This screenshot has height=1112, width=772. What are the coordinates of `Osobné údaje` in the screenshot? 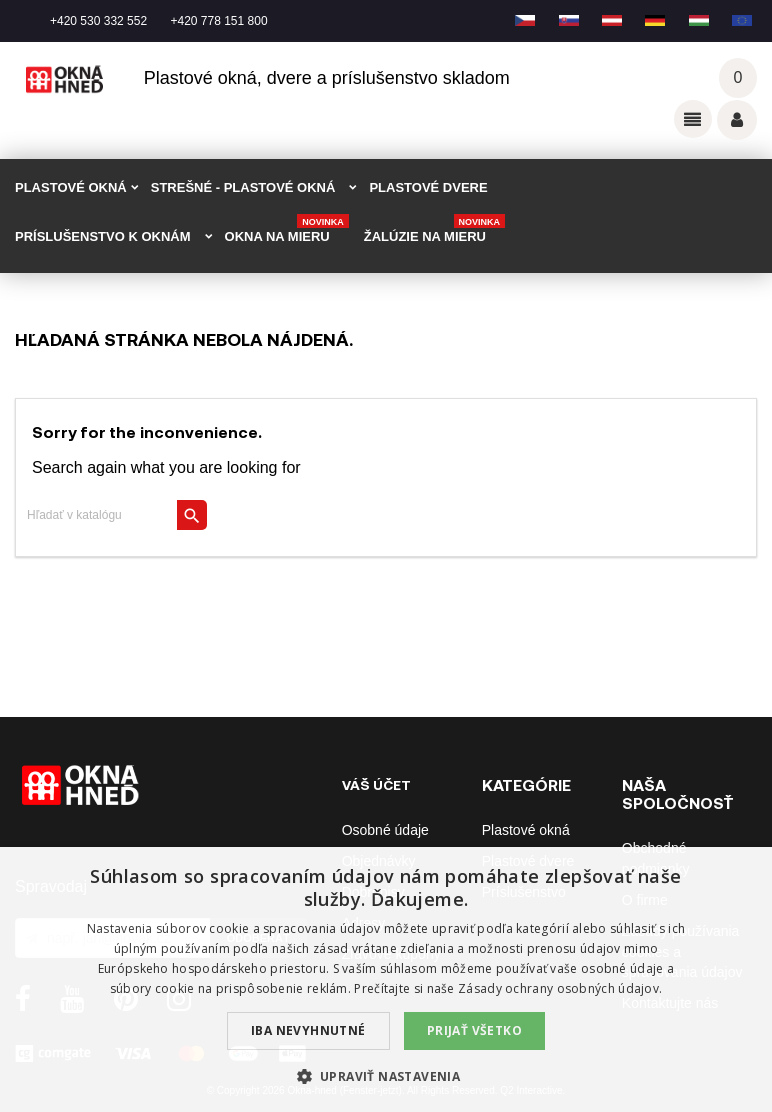 It's located at (385, 830).